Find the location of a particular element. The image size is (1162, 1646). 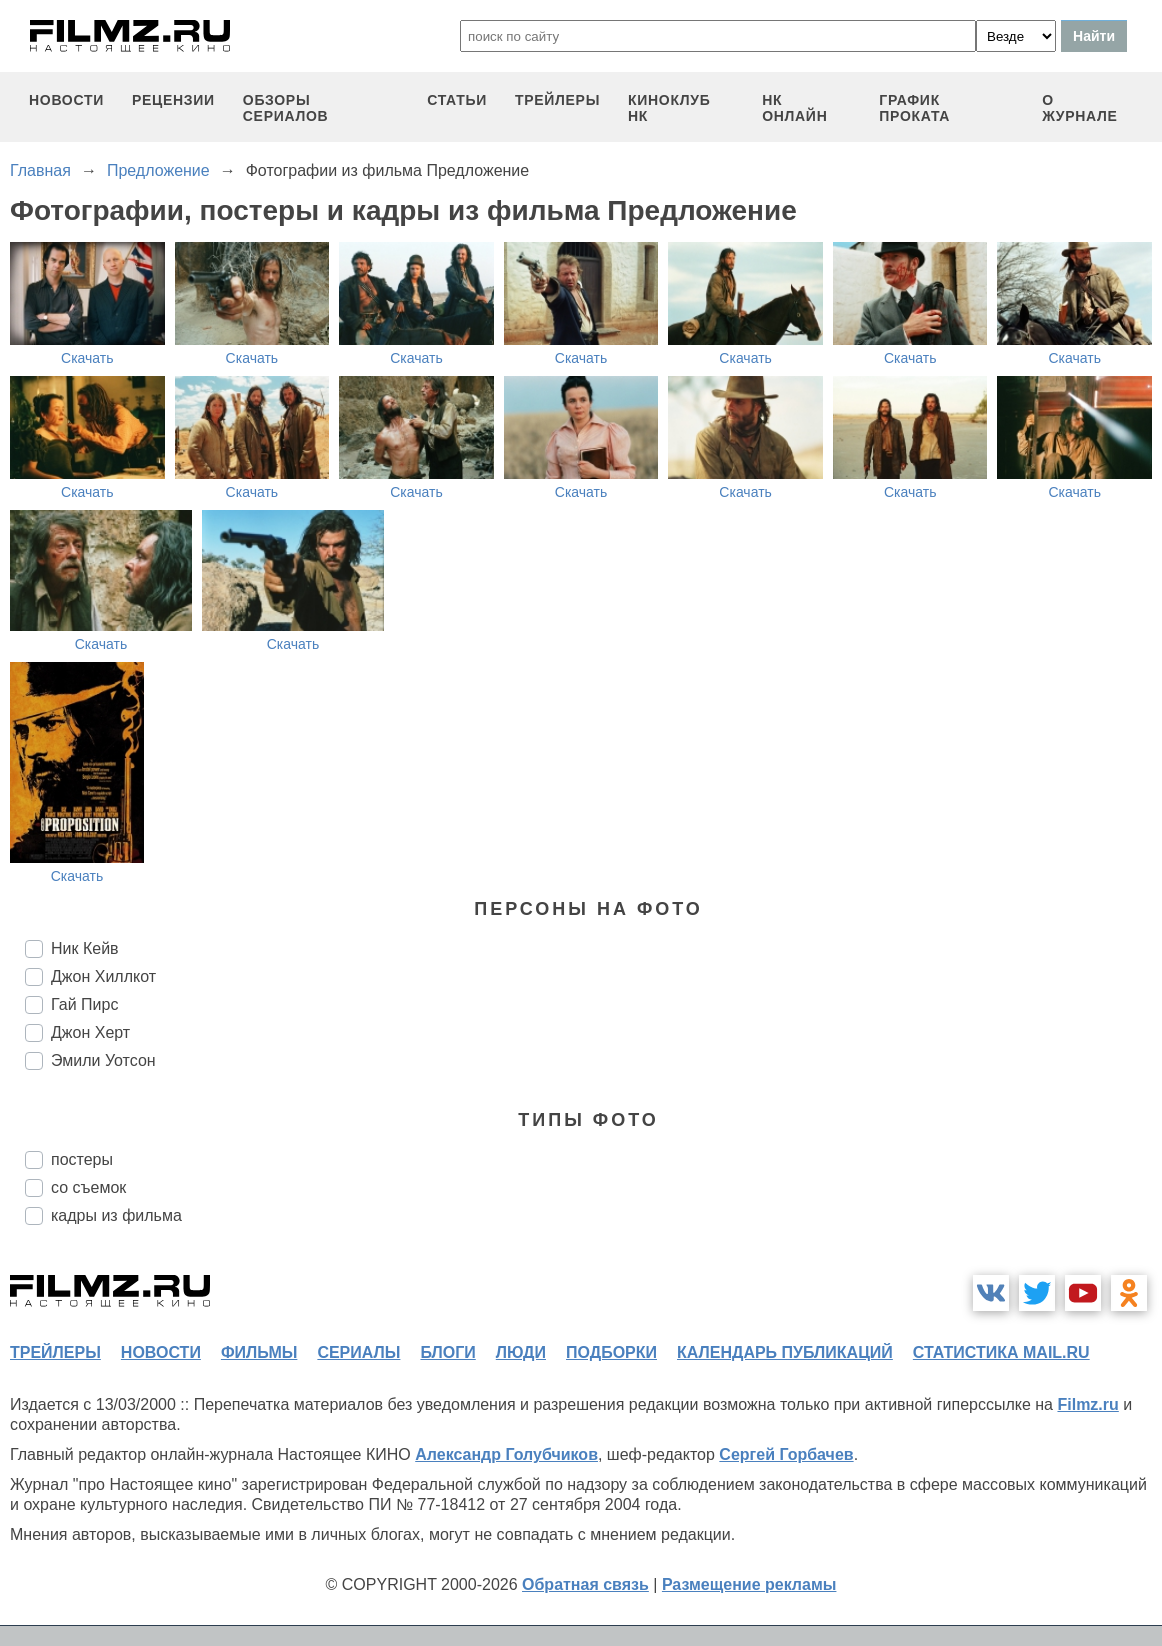

Гай Пирс is located at coordinates (84, 1004).